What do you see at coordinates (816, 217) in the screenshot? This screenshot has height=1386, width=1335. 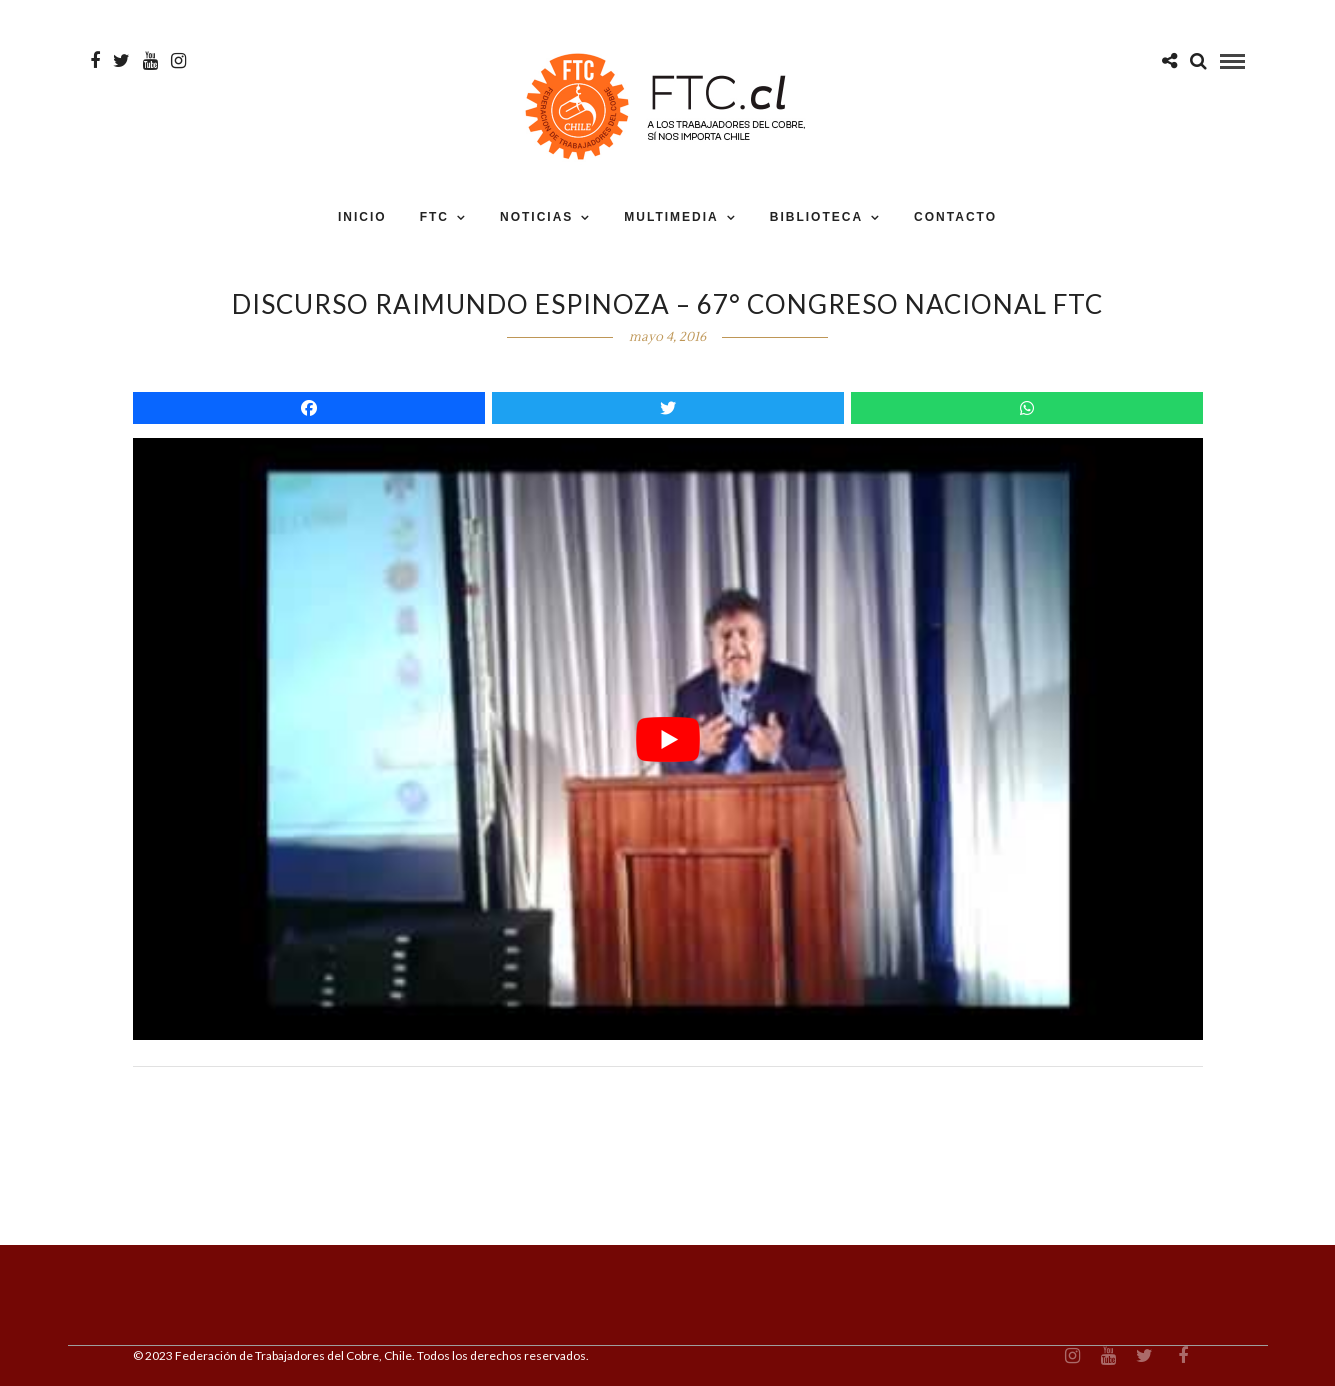 I see `BIBLIOTECA` at bounding box center [816, 217].